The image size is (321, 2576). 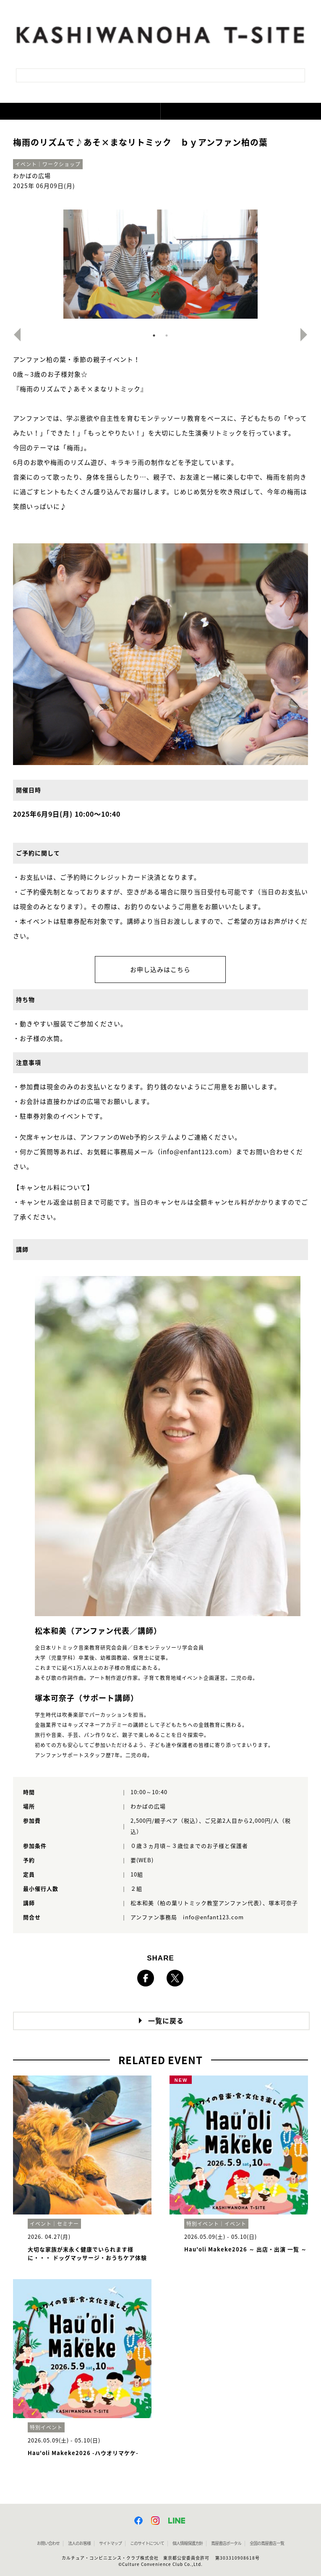 What do you see at coordinates (160, 970) in the screenshot?
I see `お申し込みはこちら` at bounding box center [160, 970].